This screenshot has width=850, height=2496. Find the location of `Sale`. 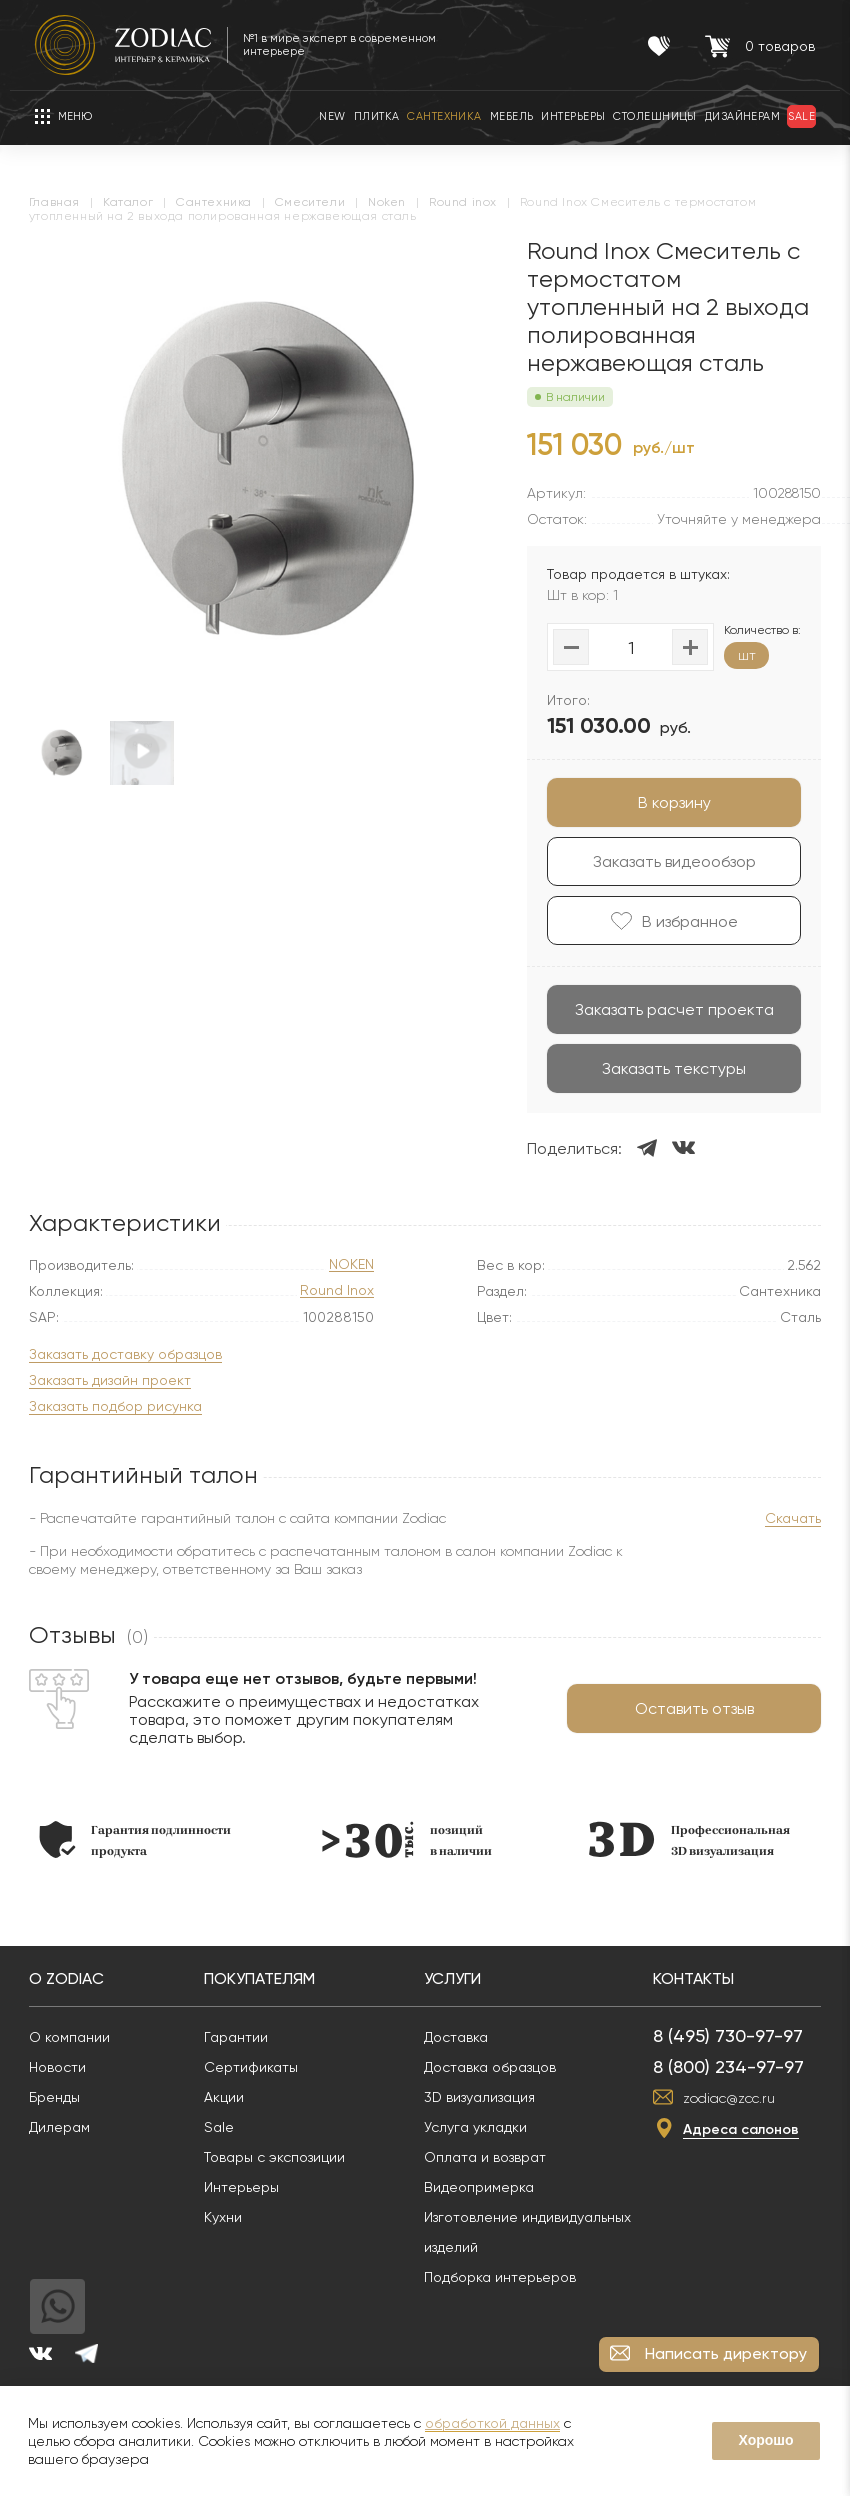

Sale is located at coordinates (225, 2127).